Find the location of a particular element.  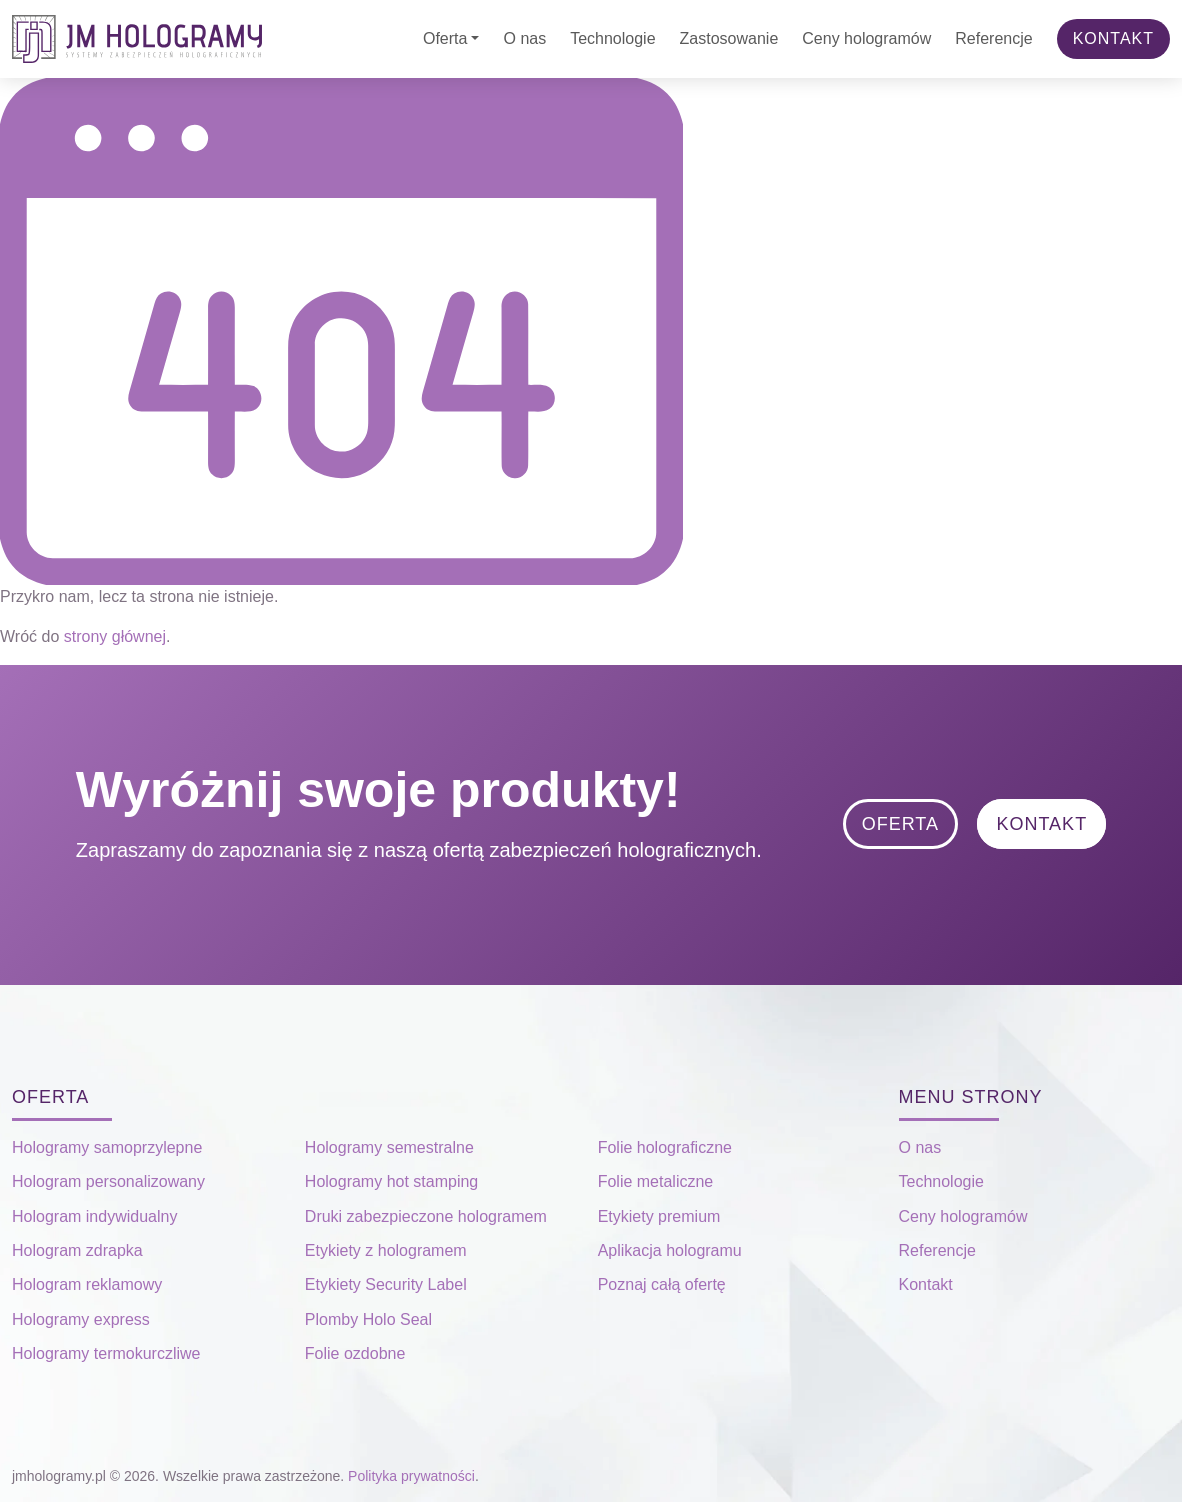

Kontakt is located at coordinates (1113, 38).